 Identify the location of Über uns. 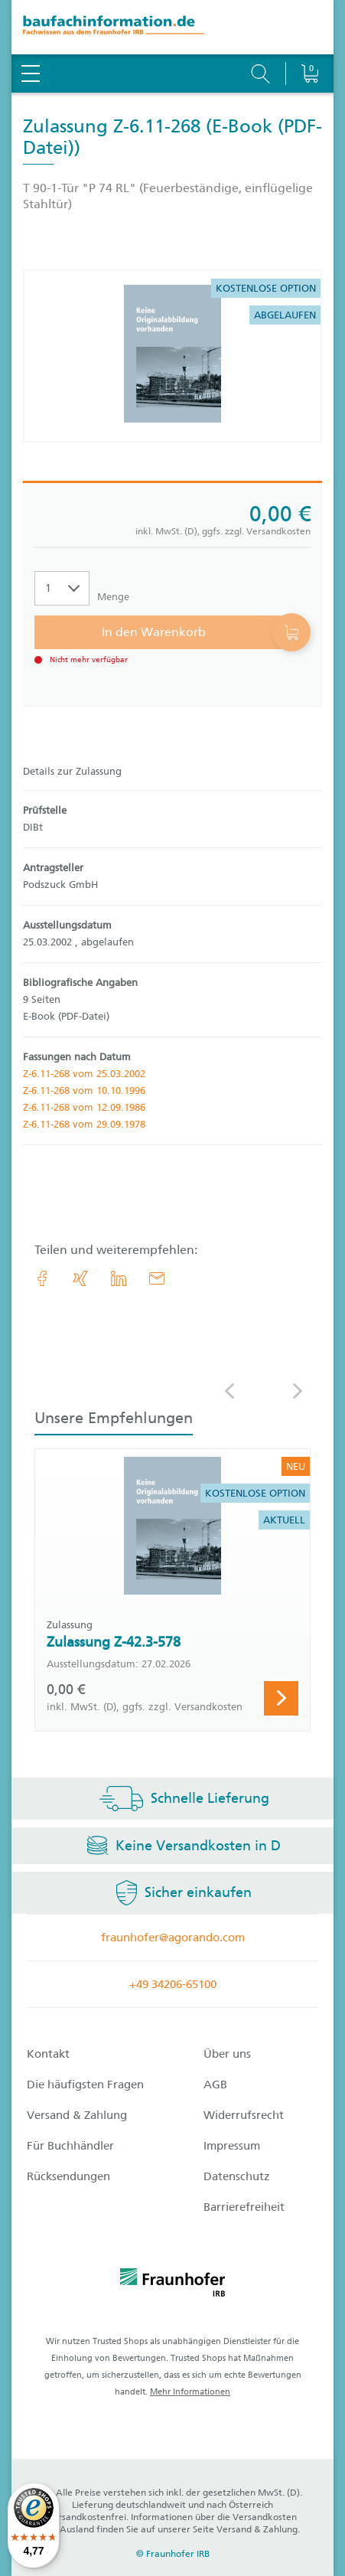
(227, 2054).